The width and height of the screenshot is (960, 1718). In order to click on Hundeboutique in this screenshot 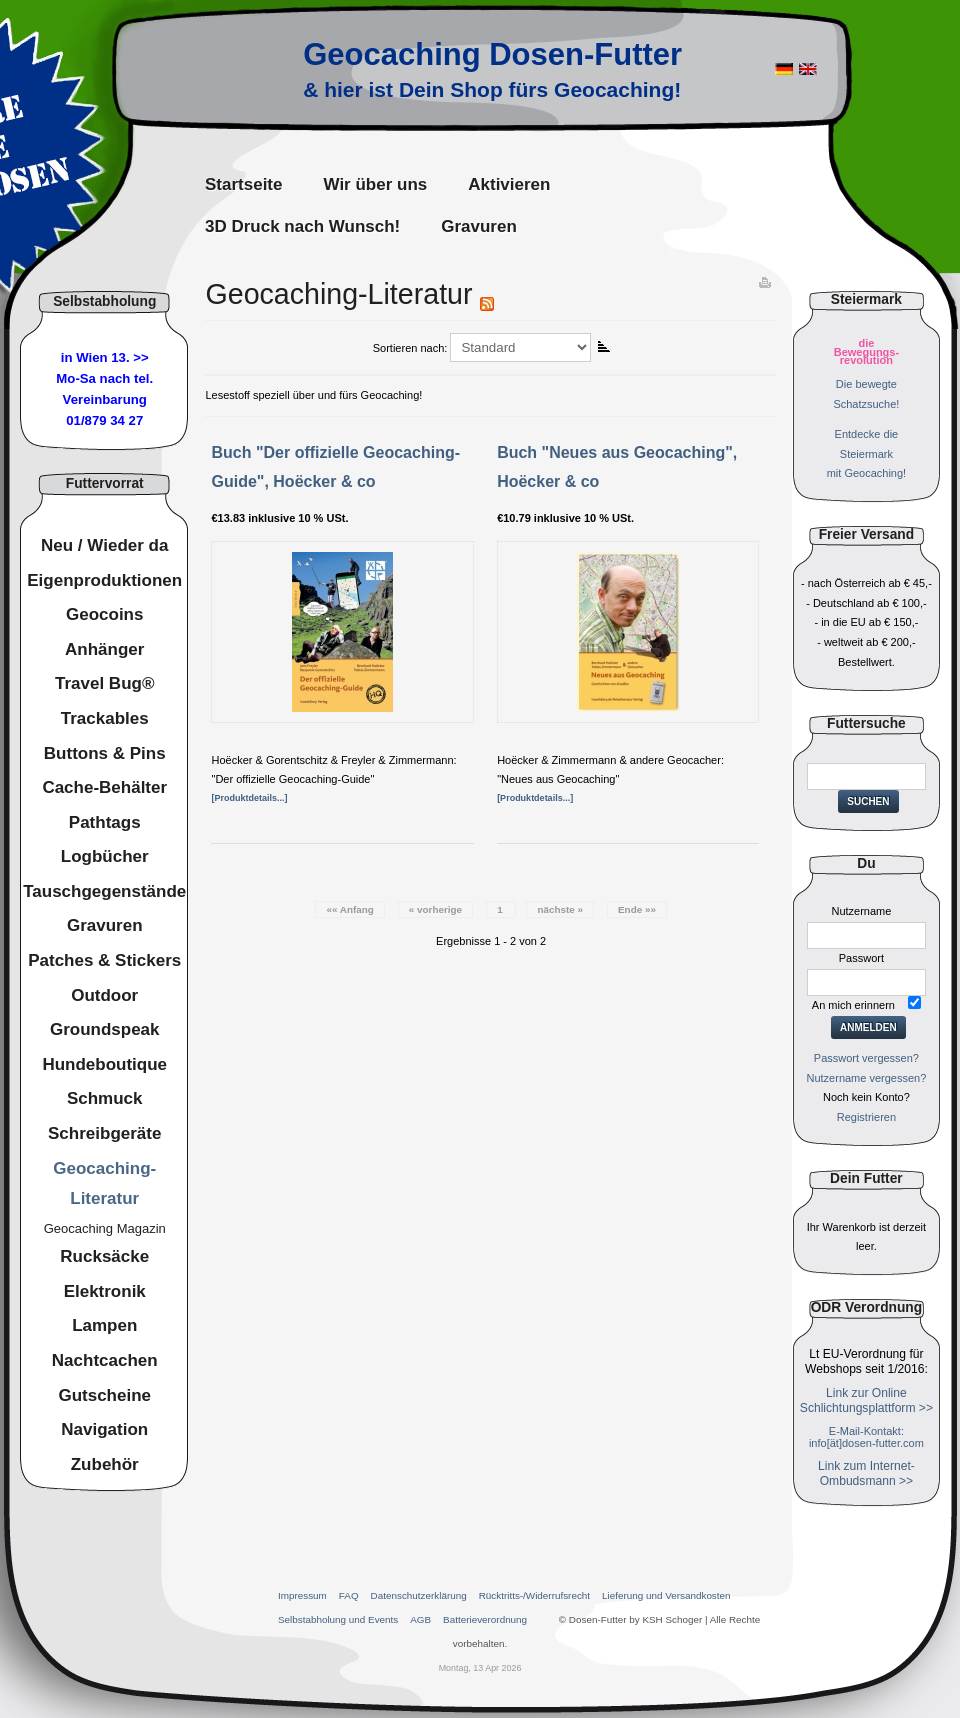, I will do `click(104, 1064)`.